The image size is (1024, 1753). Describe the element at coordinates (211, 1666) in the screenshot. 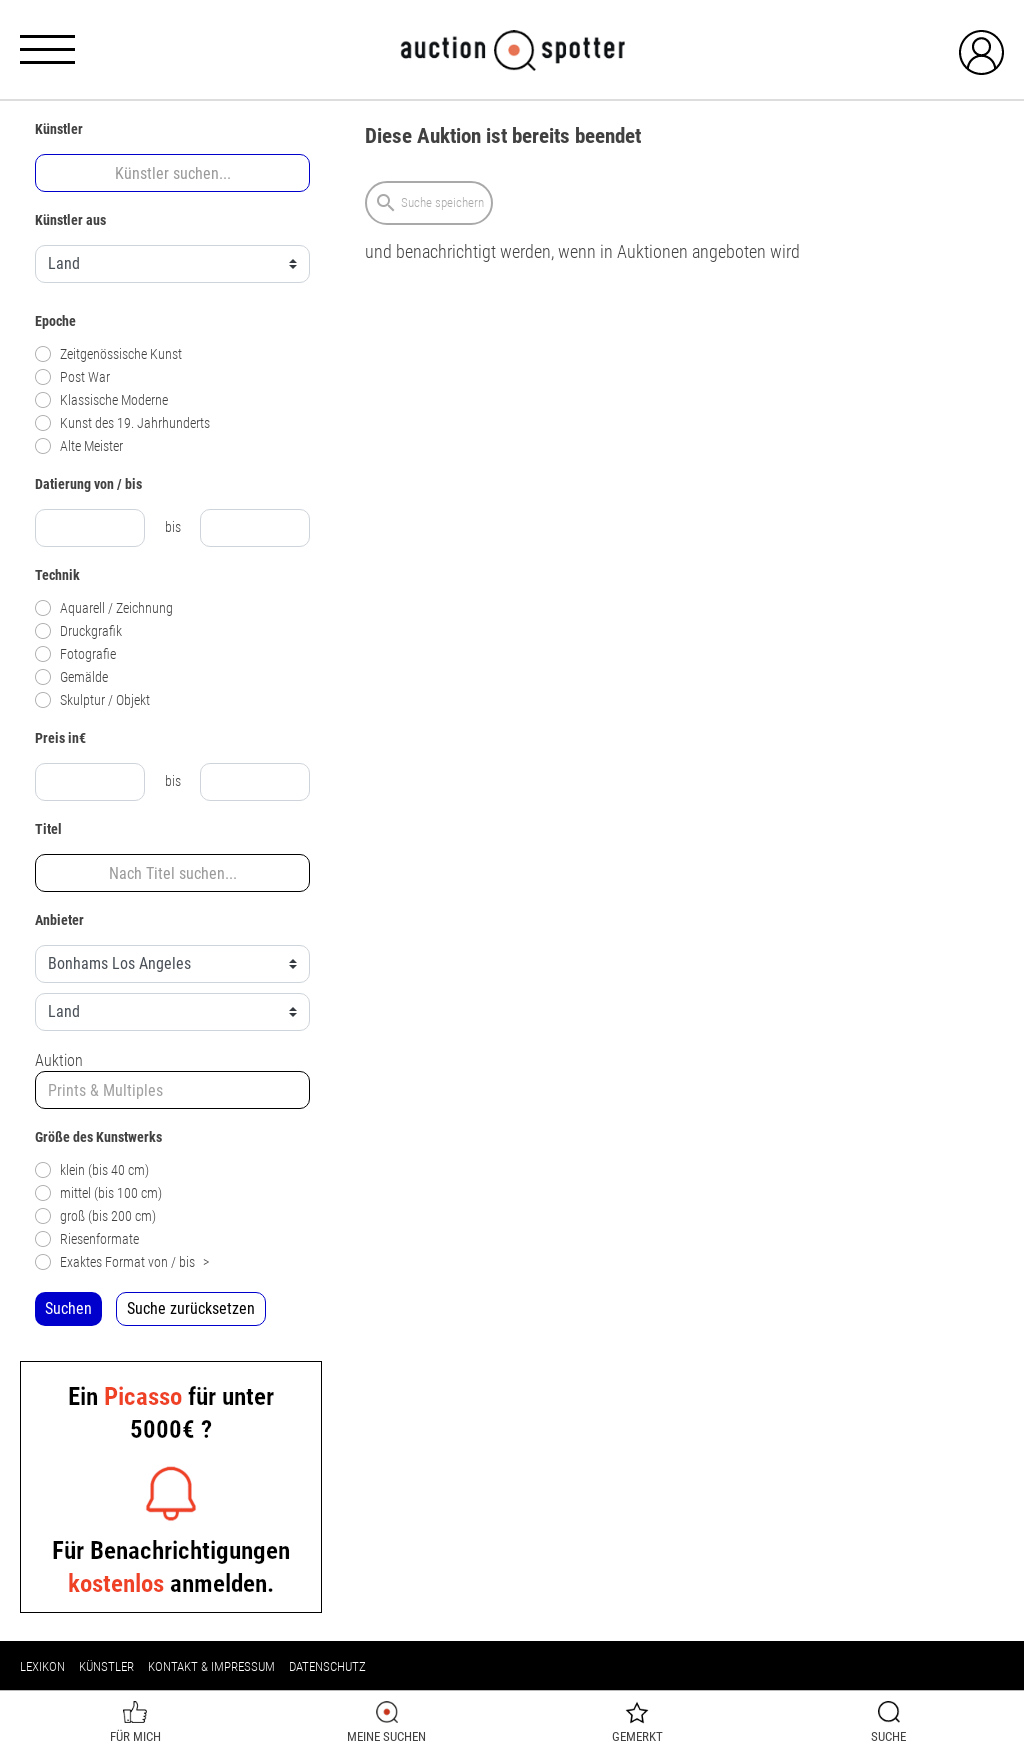

I see `Kontakt & Impressum` at that location.